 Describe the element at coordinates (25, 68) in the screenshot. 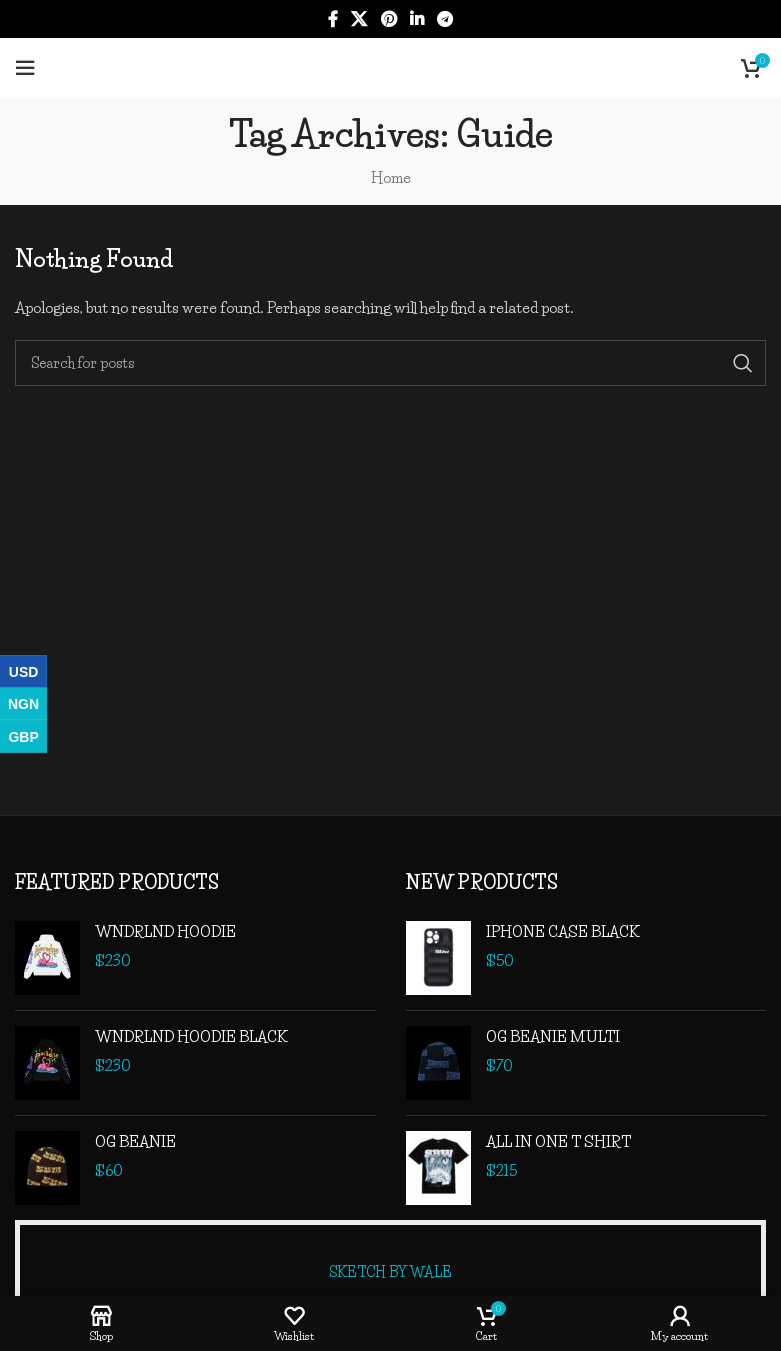

I see `[Open mobile menu]` at that location.